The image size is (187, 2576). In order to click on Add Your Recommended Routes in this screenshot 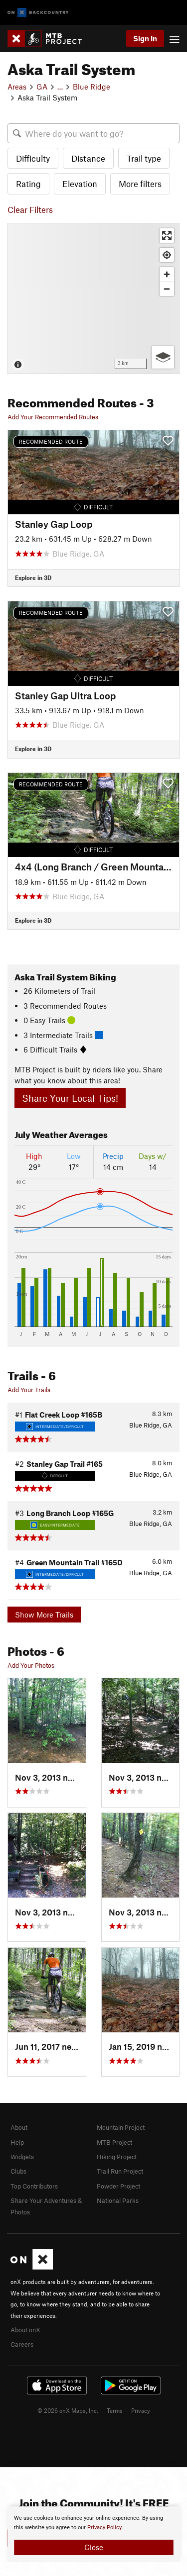, I will do `click(52, 417)`.